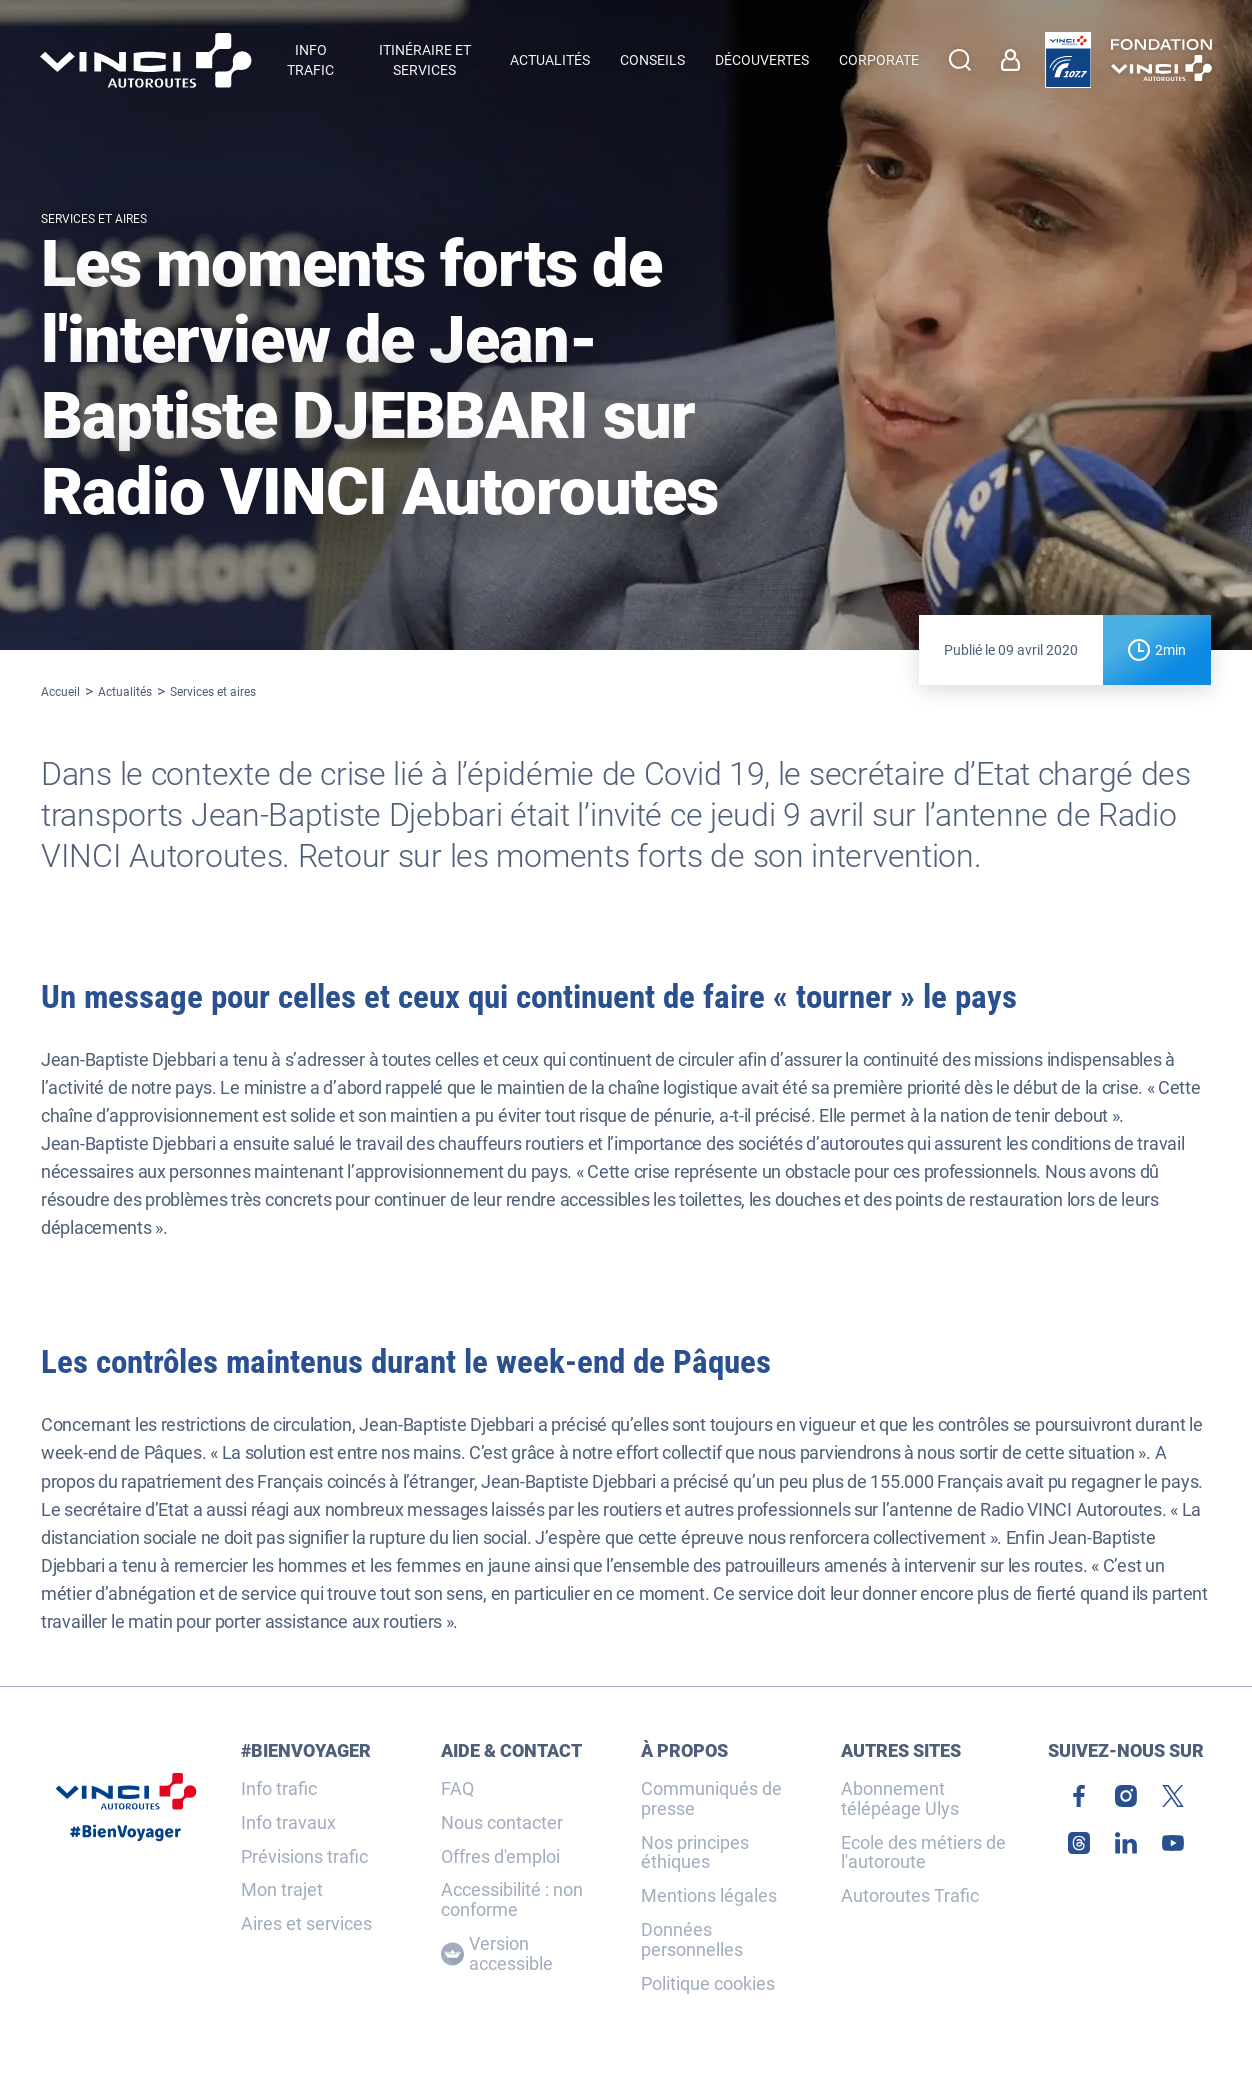 The width and height of the screenshot is (1252, 2083). What do you see at coordinates (960, 60) in the screenshot?
I see `[Effectuer une recherche]` at bounding box center [960, 60].